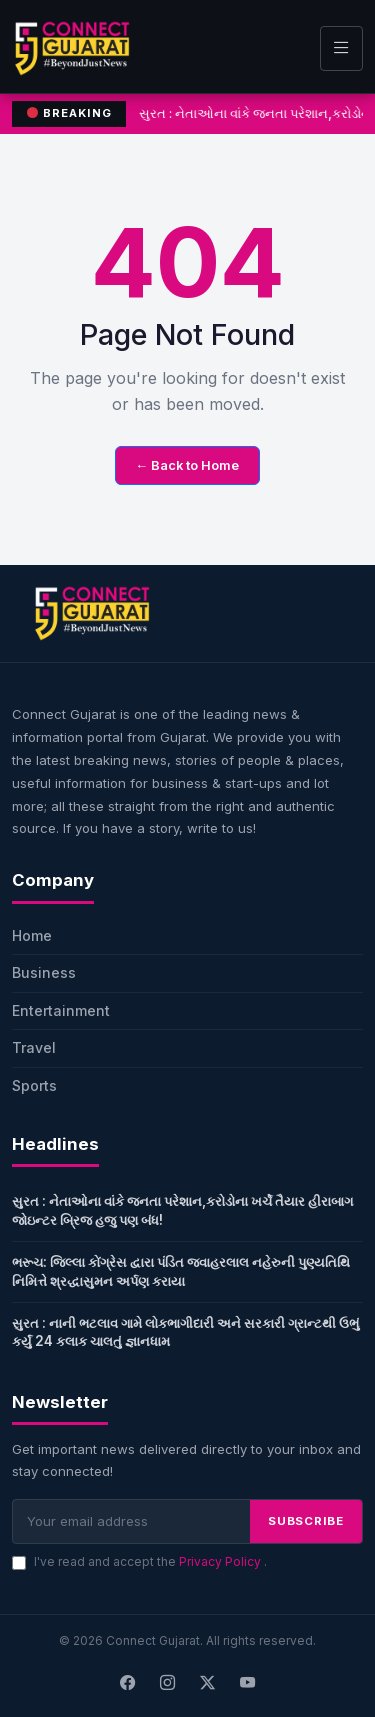 Image resolution: width=375 pixels, height=1717 pixels. I want to click on ભરૂચ: જિલ્લા કોંગ્રેસ દ્વારા પંડિત જવાહરલાલ નહેરુની પુણ્યતિથિ નિમિત્તે શ્રદ્ધાસુમન અર્પણ કરાયા, so click(181, 1271).